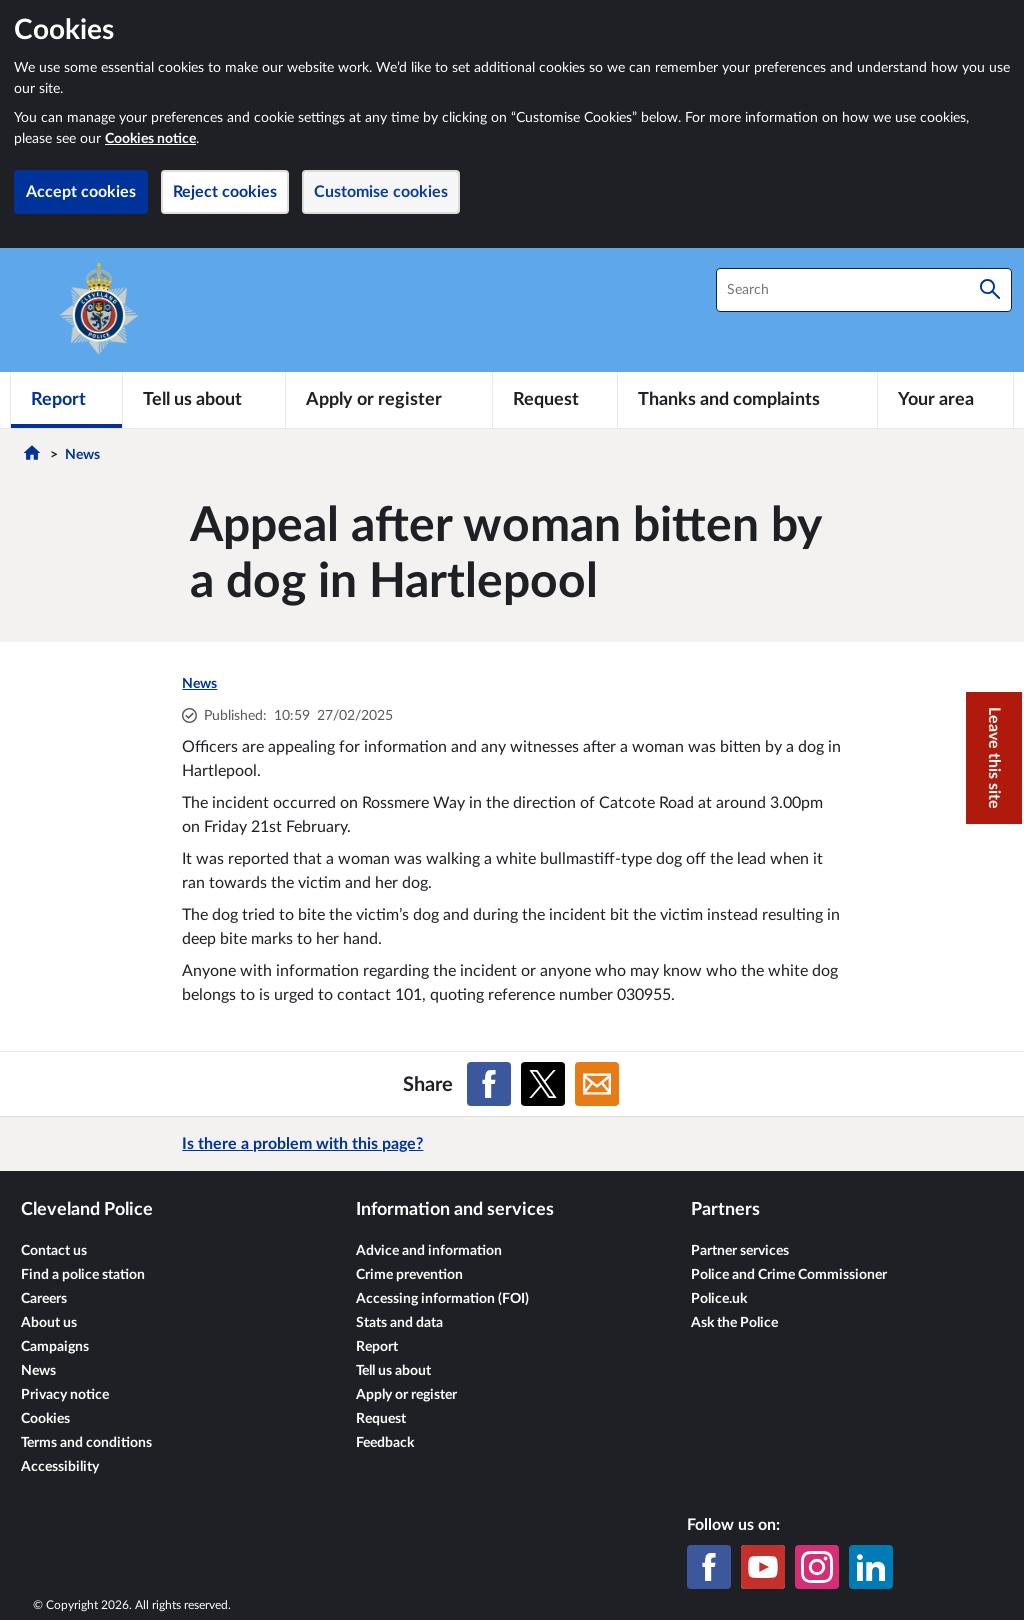  What do you see at coordinates (442, 1299) in the screenshot?
I see `Accessing information (FOI)` at bounding box center [442, 1299].